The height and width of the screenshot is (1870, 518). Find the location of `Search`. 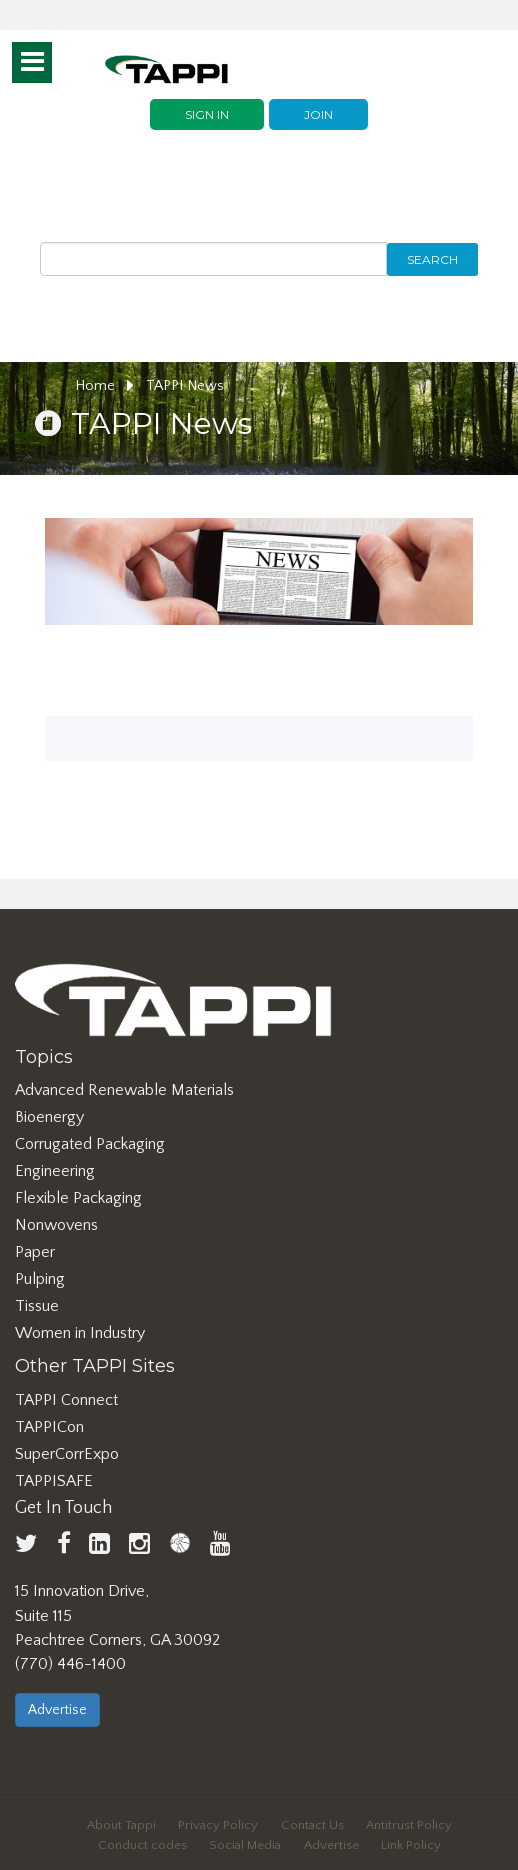

Search is located at coordinates (432, 259).